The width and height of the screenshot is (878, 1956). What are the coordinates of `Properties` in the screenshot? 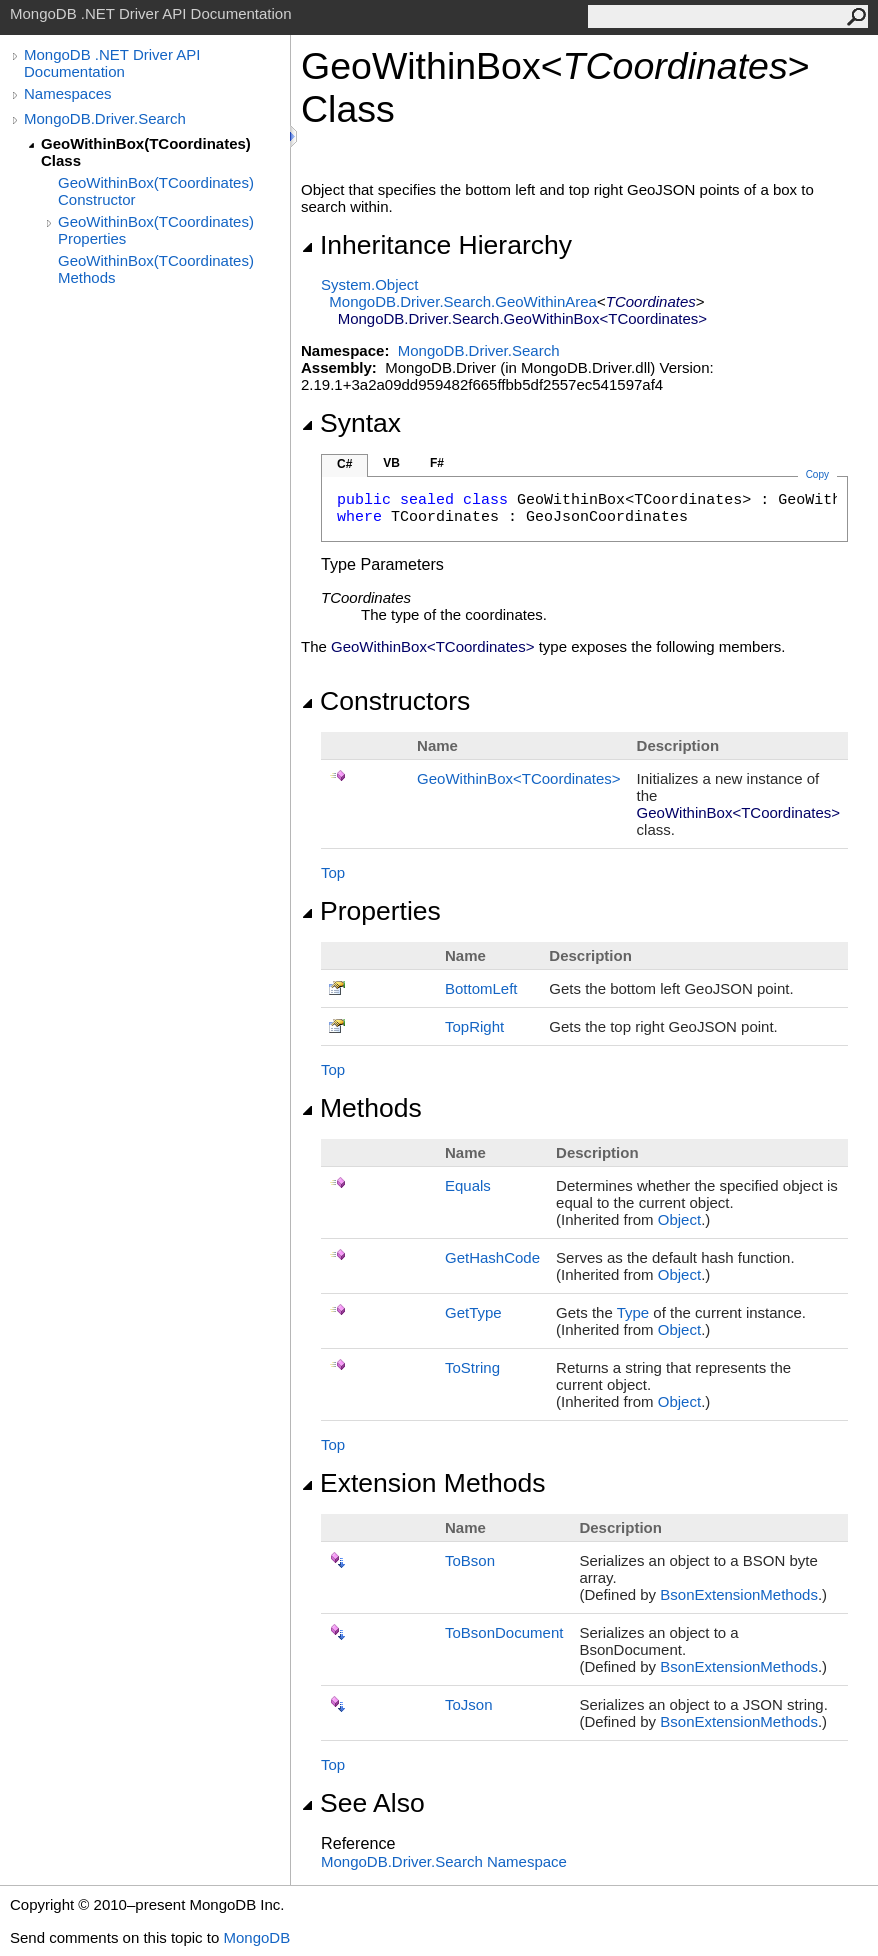 It's located at (371, 911).